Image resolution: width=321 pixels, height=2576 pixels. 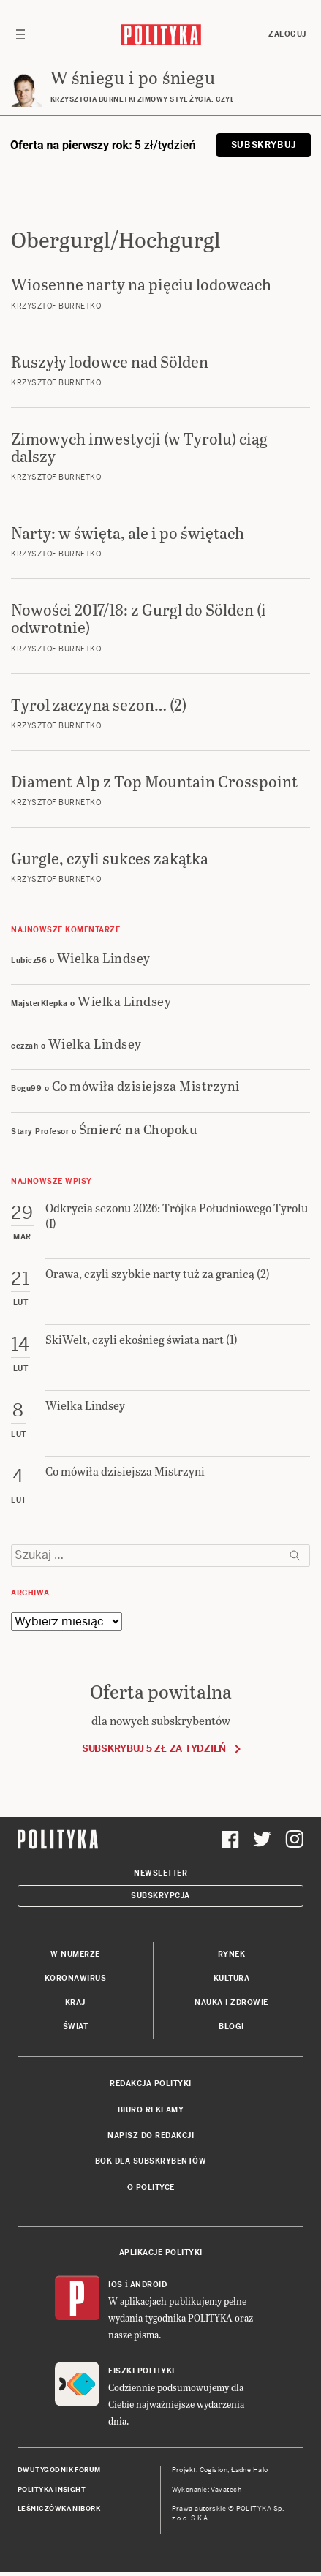 What do you see at coordinates (249, 2470) in the screenshot?
I see `Ładne Halo` at bounding box center [249, 2470].